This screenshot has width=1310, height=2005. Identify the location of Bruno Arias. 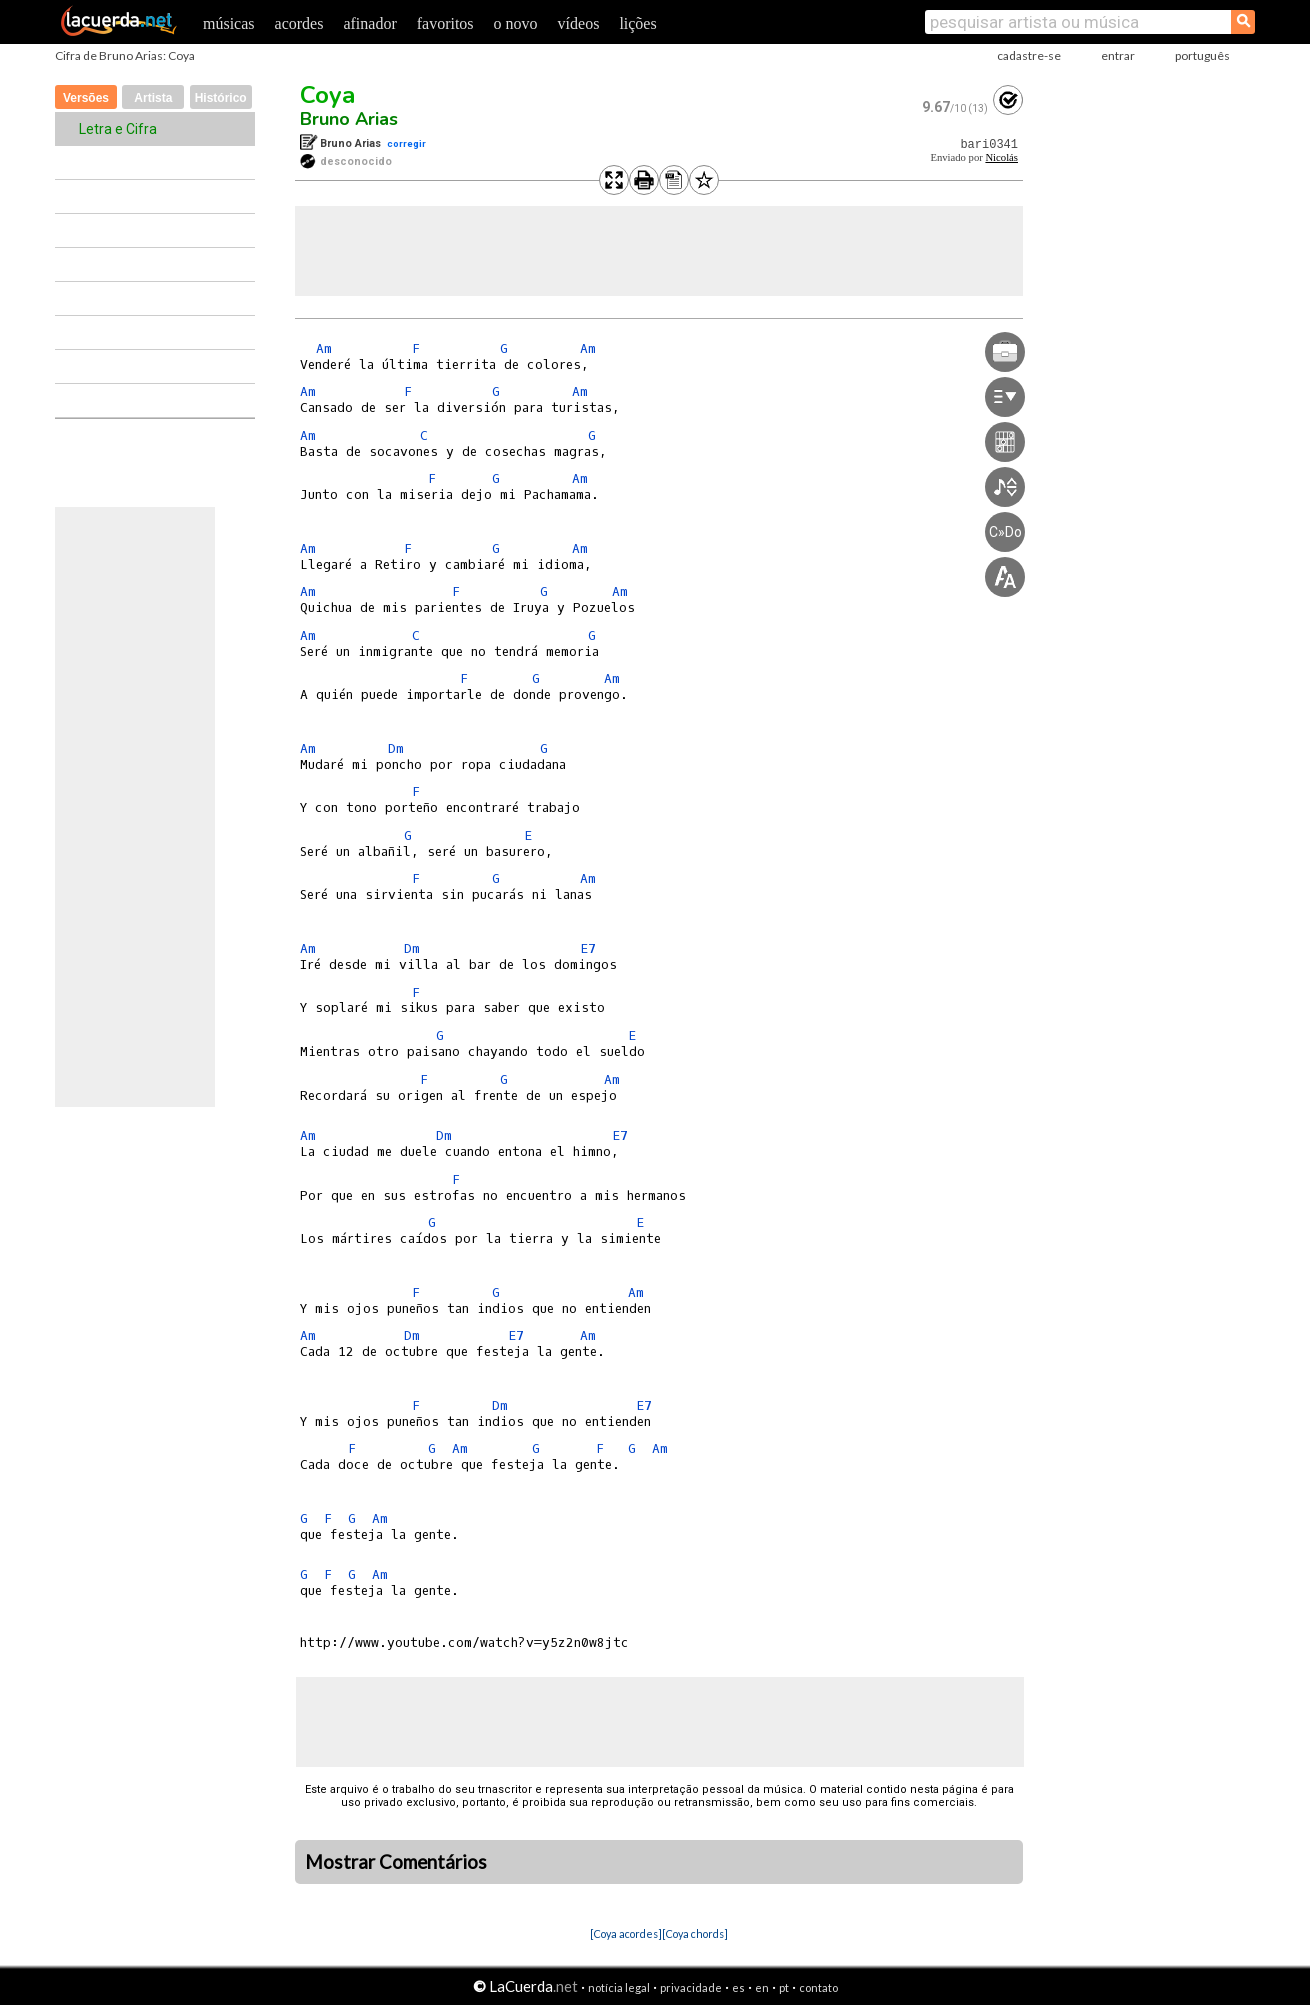
(349, 119).